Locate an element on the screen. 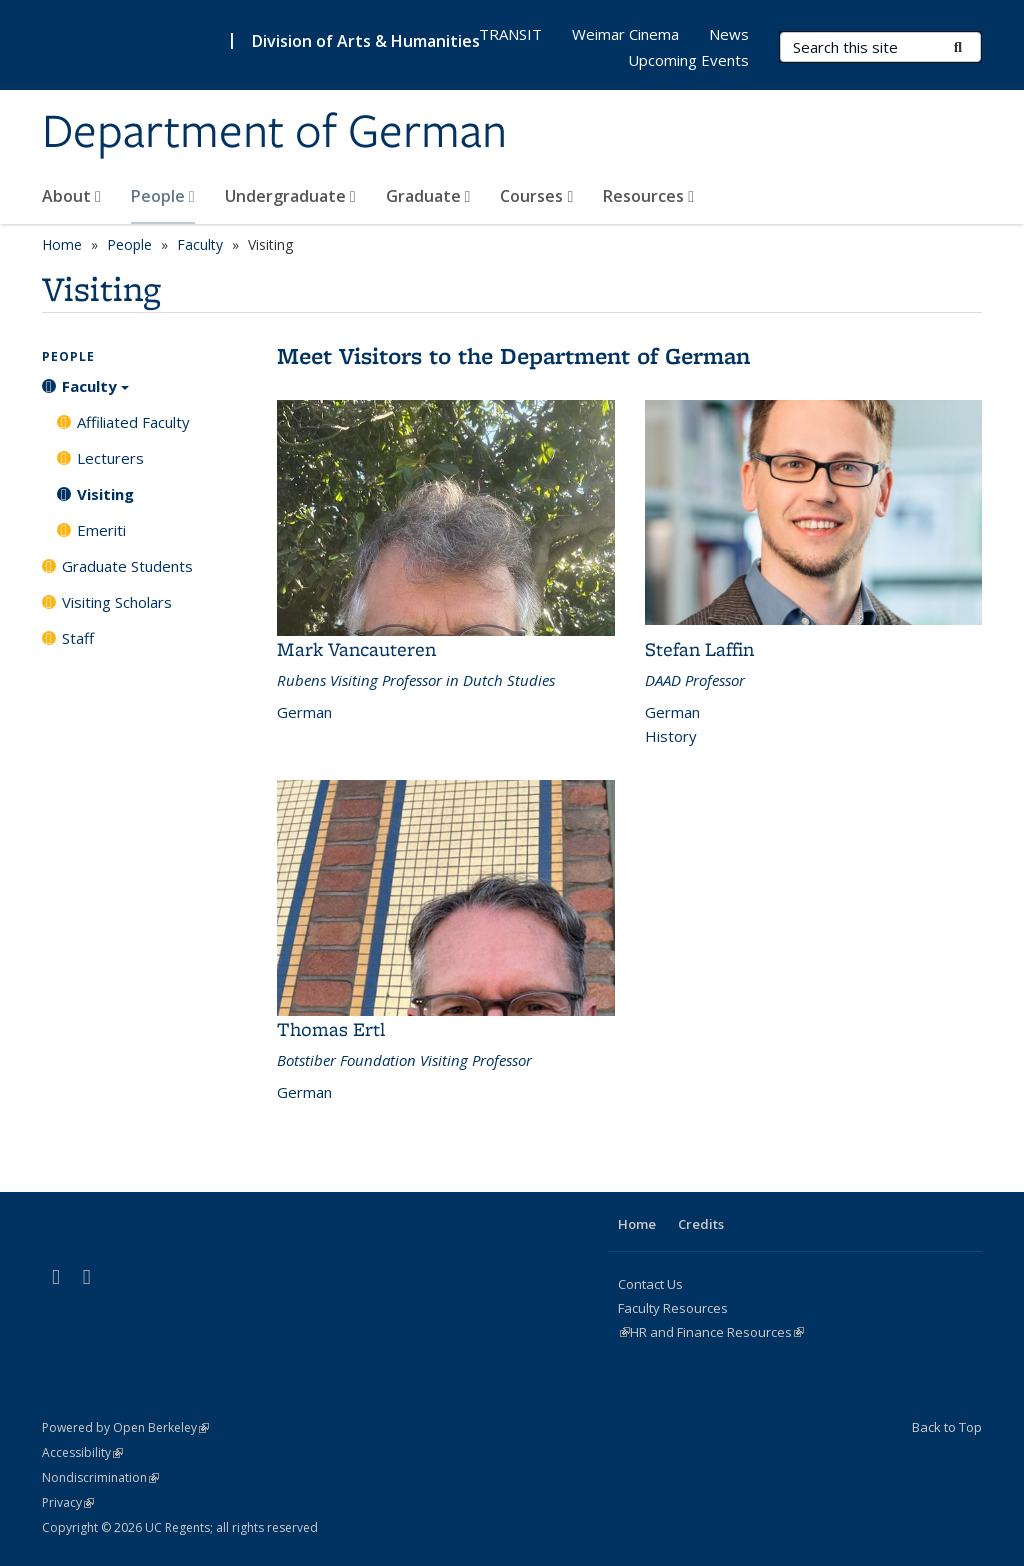 The image size is (1024, 1566). Department of German is located at coordinates (274, 133).